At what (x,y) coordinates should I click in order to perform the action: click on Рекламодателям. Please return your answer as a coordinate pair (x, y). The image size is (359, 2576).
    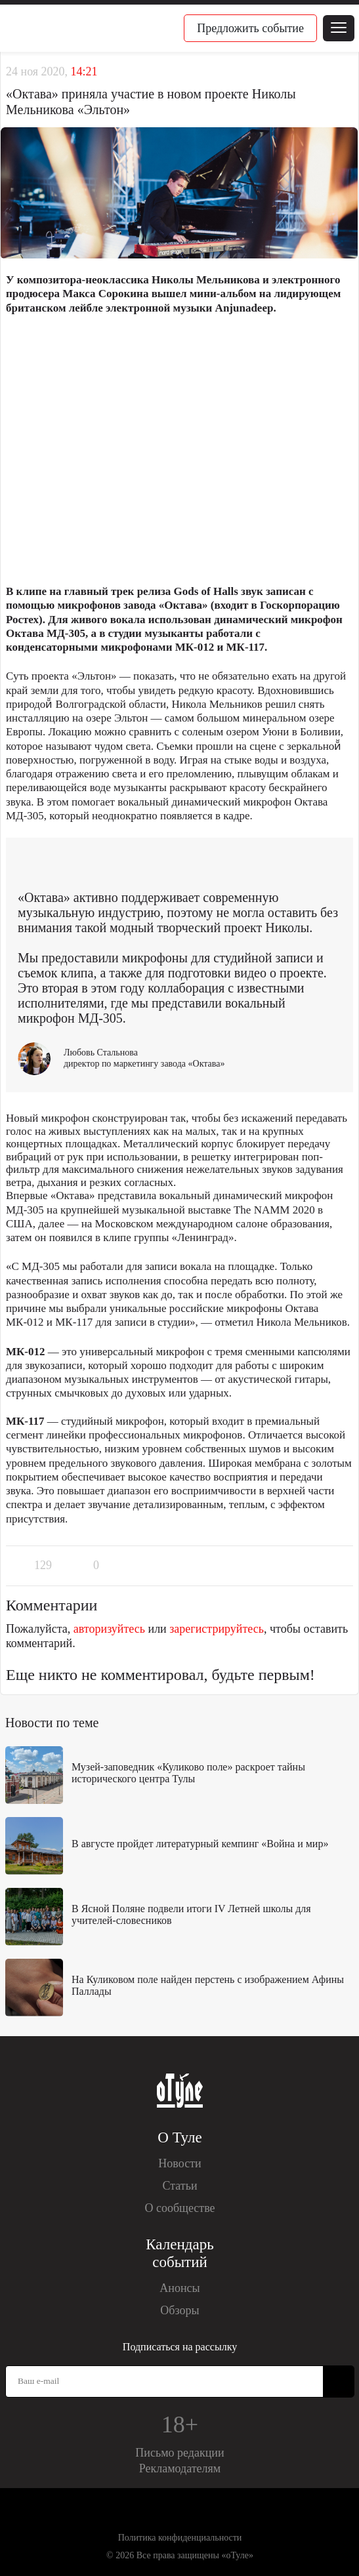
    Looking at the image, I should click on (180, 2468).